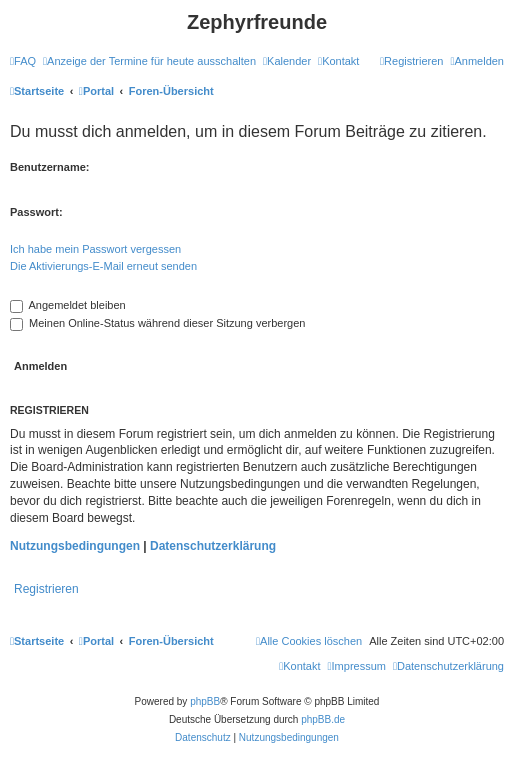 This screenshot has height=757, width=514. I want to click on phpBB, so click(205, 701).